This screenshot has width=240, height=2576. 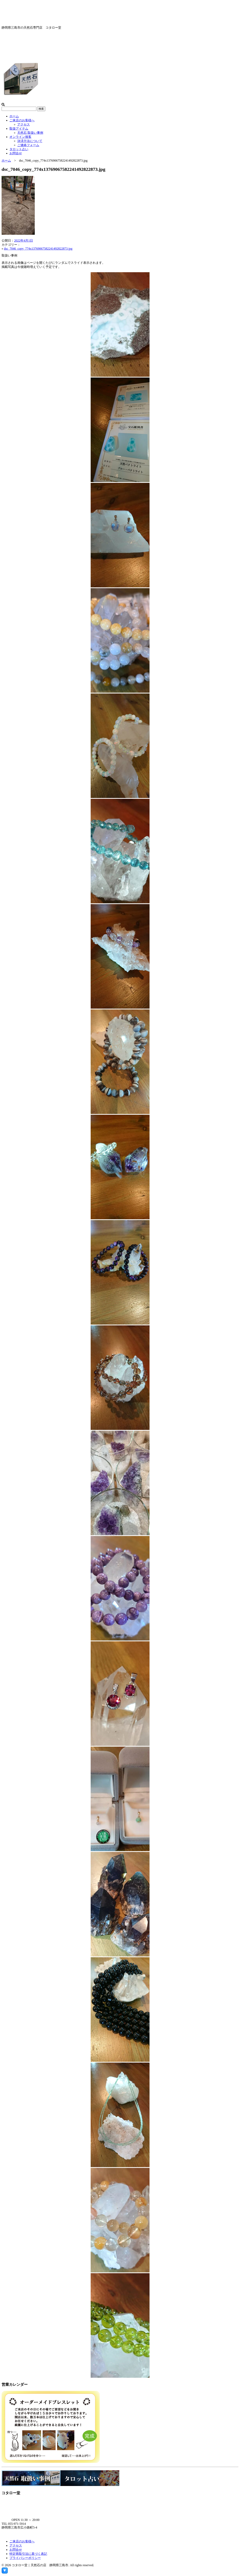 I want to click on オンライン接客, so click(x=20, y=136).